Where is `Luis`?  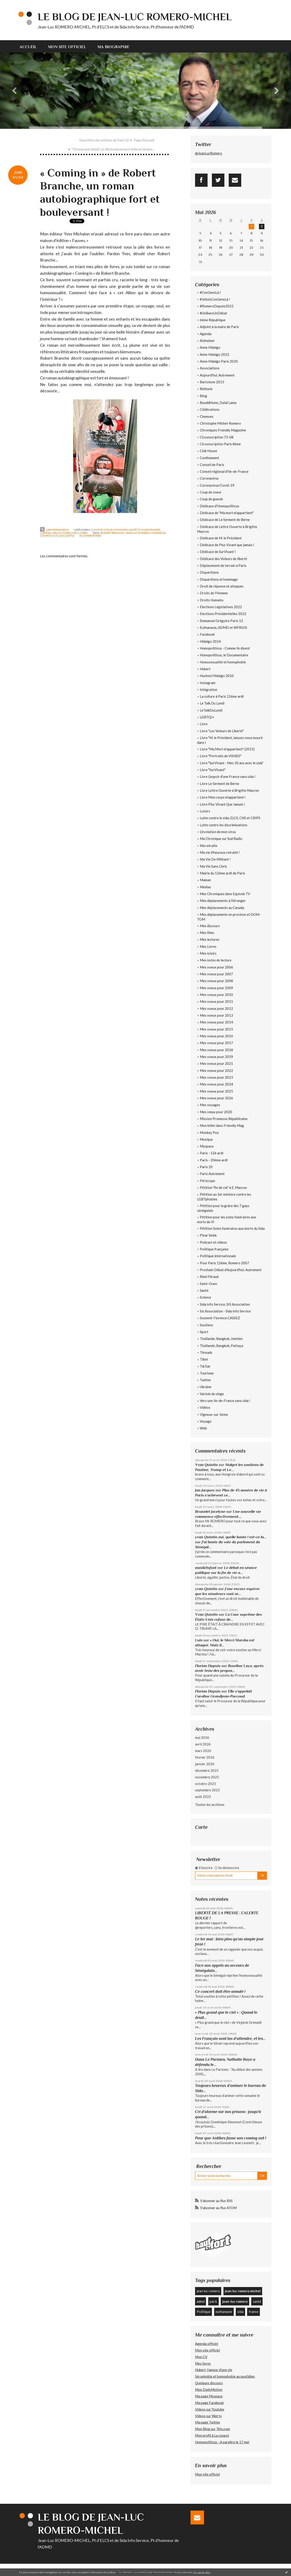
Luis is located at coordinates (199, 1640).